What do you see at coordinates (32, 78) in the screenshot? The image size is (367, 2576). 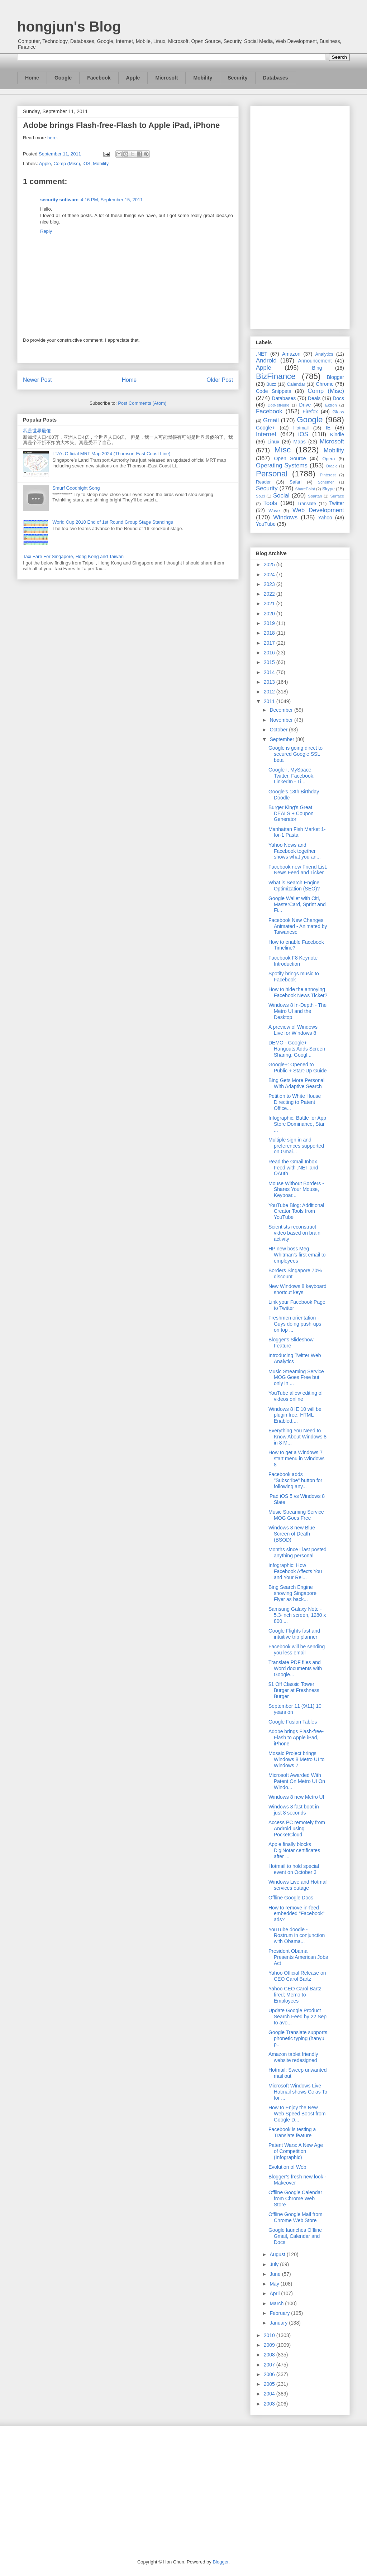 I see `Home` at bounding box center [32, 78].